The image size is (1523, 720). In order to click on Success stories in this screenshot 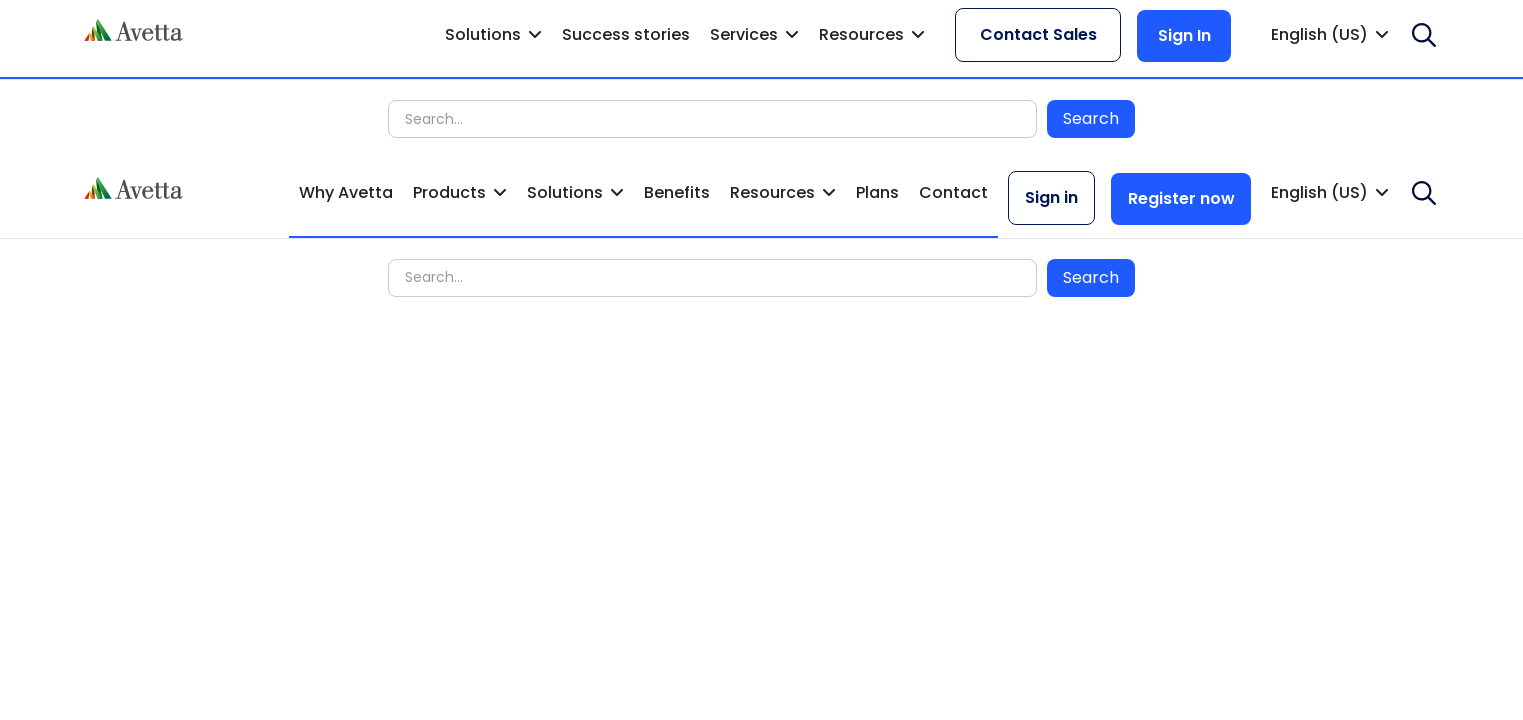, I will do `click(626, 34)`.